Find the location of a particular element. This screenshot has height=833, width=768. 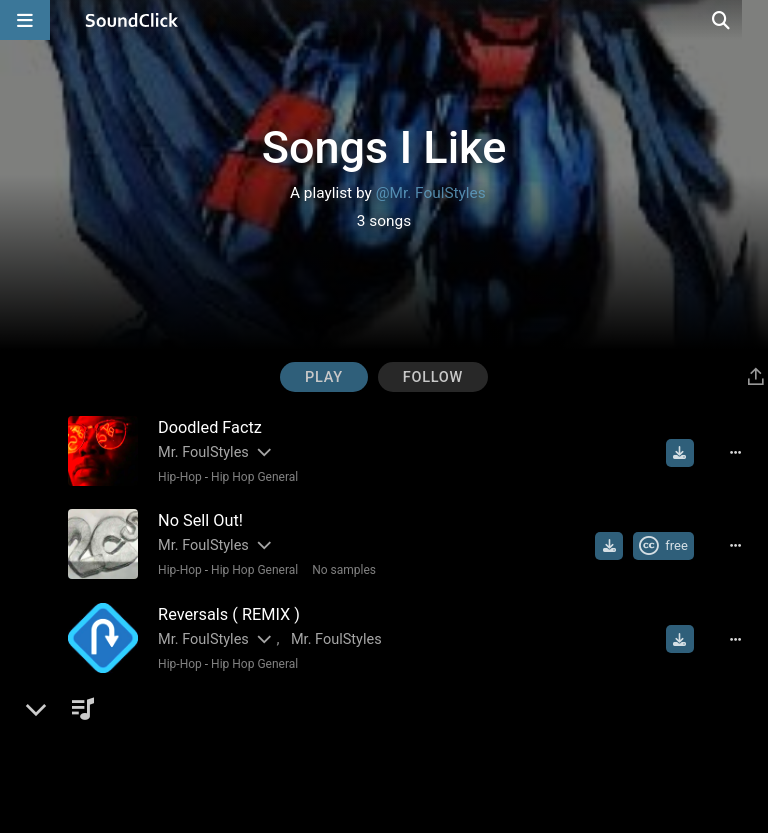

Hip Hop General is located at coordinates (250, 477).